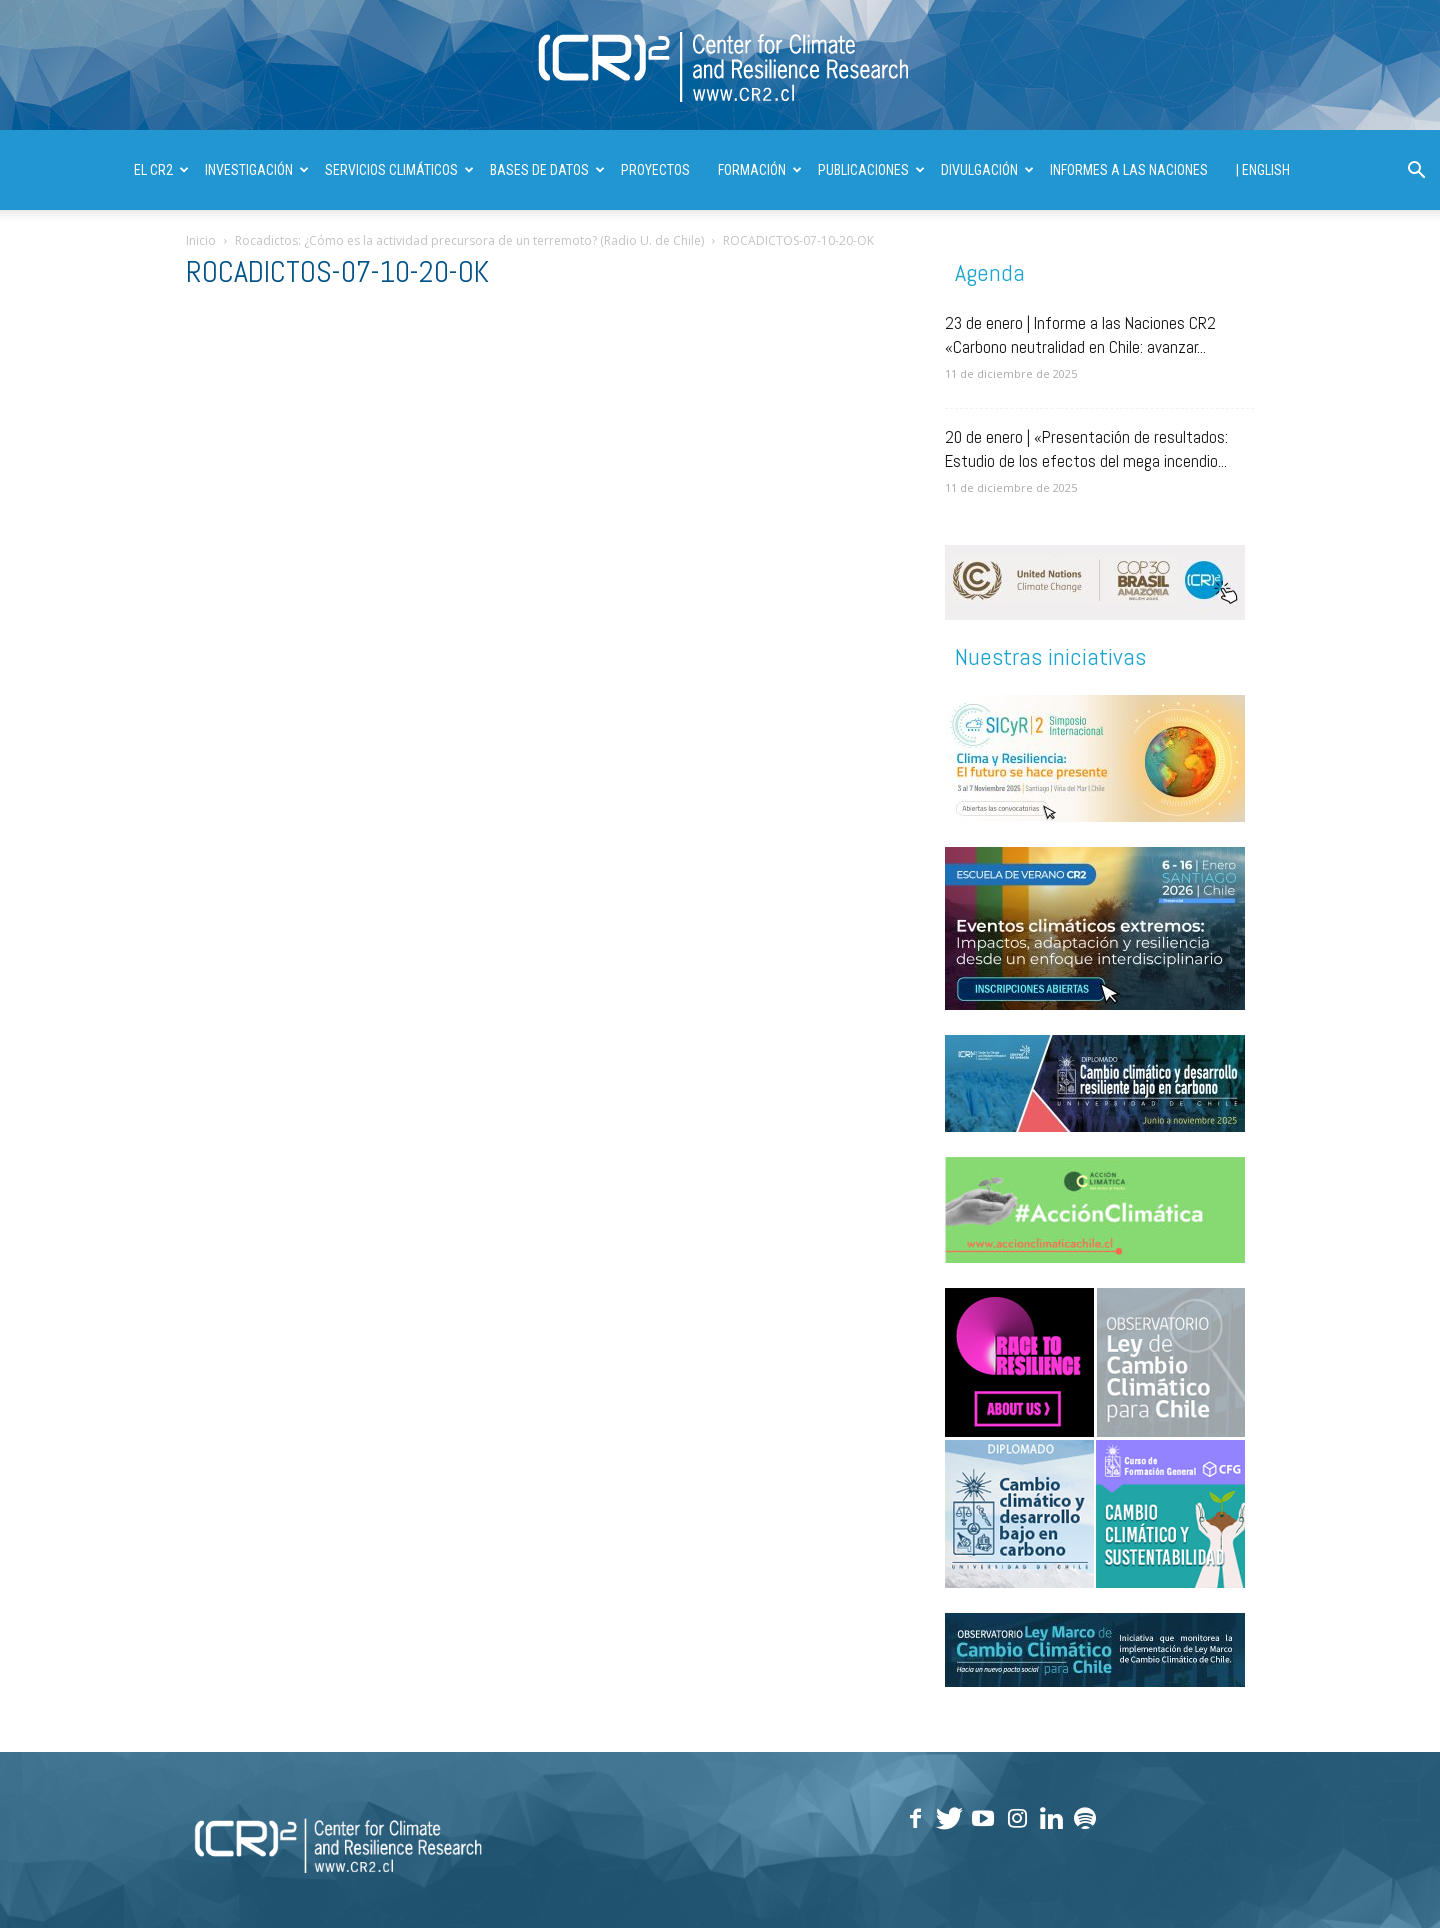 This screenshot has height=1928, width=1440. What do you see at coordinates (987, 170) in the screenshot?
I see `DIVULGACIÓN` at bounding box center [987, 170].